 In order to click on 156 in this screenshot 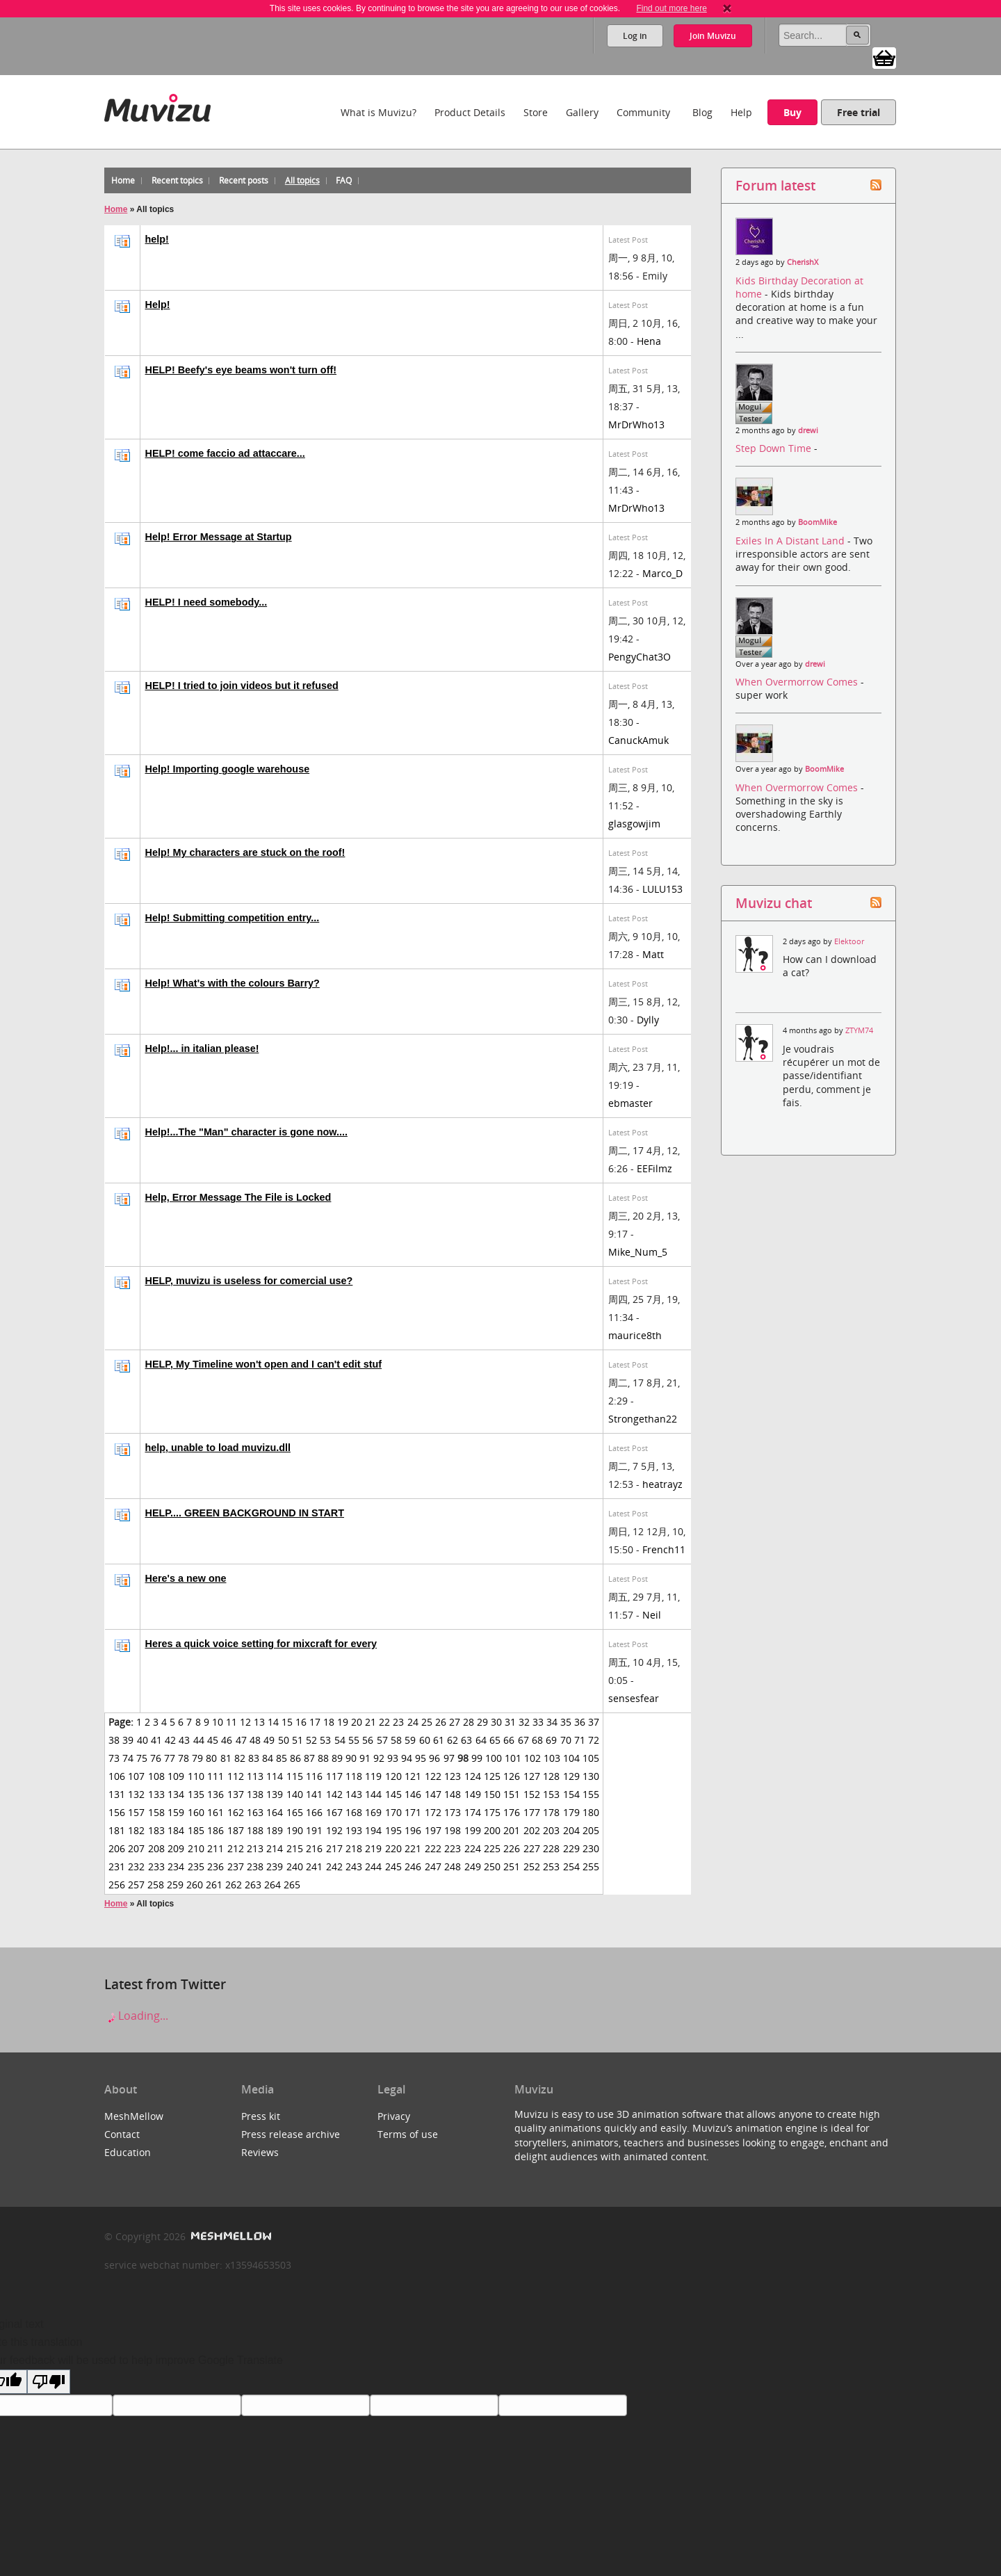, I will do `click(116, 1812)`.